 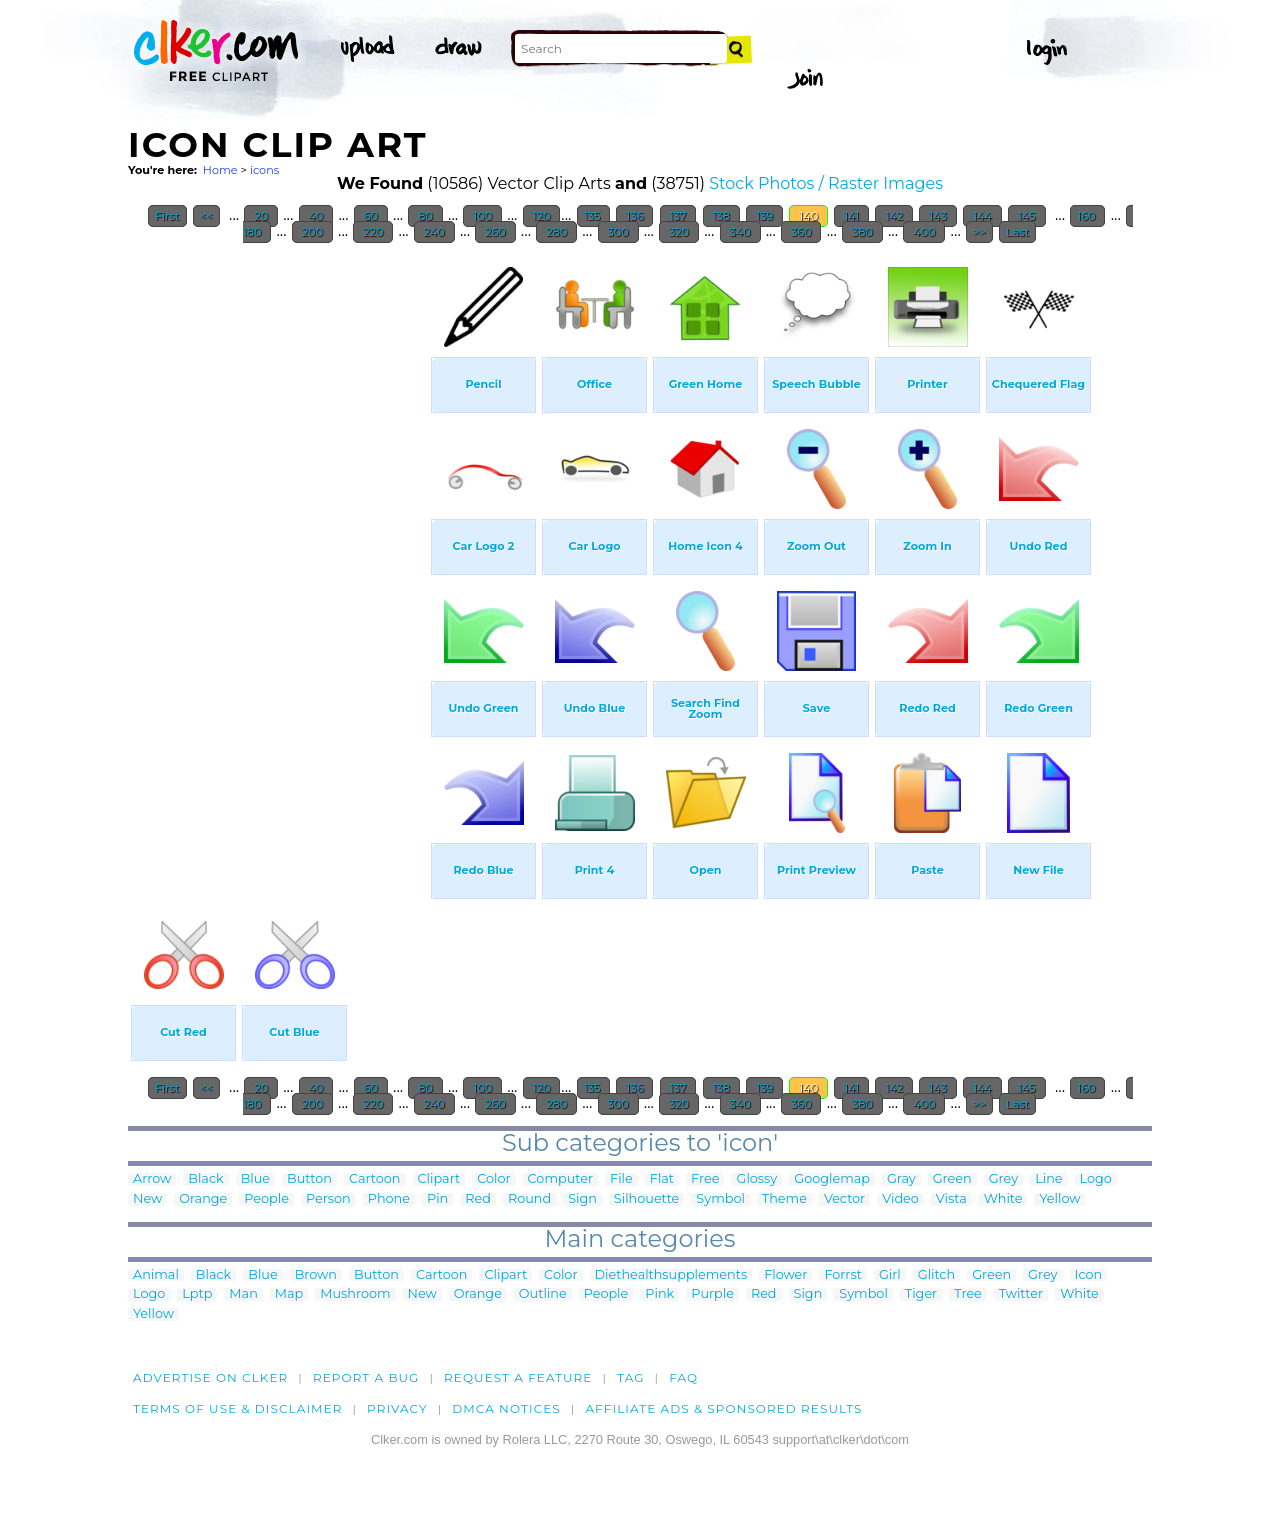 I want to click on Outline, so click(x=543, y=1294).